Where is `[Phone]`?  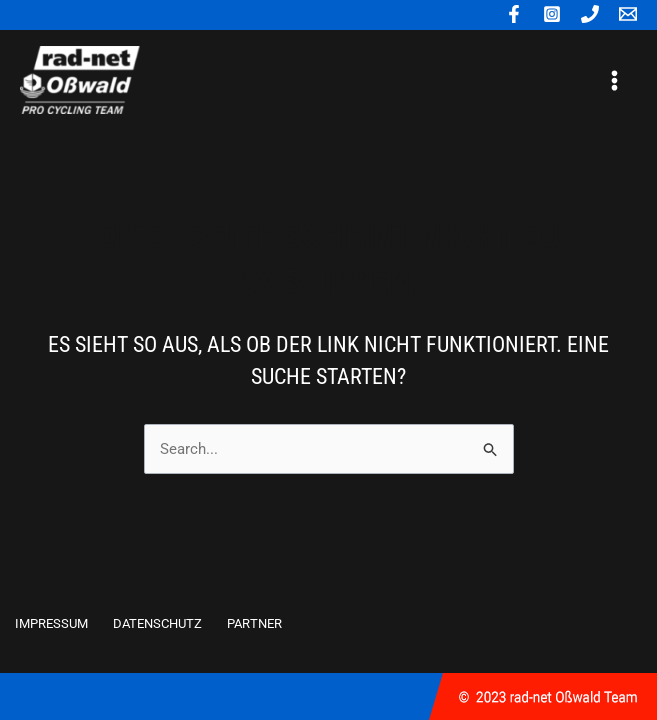
[Phone] is located at coordinates (590, 14).